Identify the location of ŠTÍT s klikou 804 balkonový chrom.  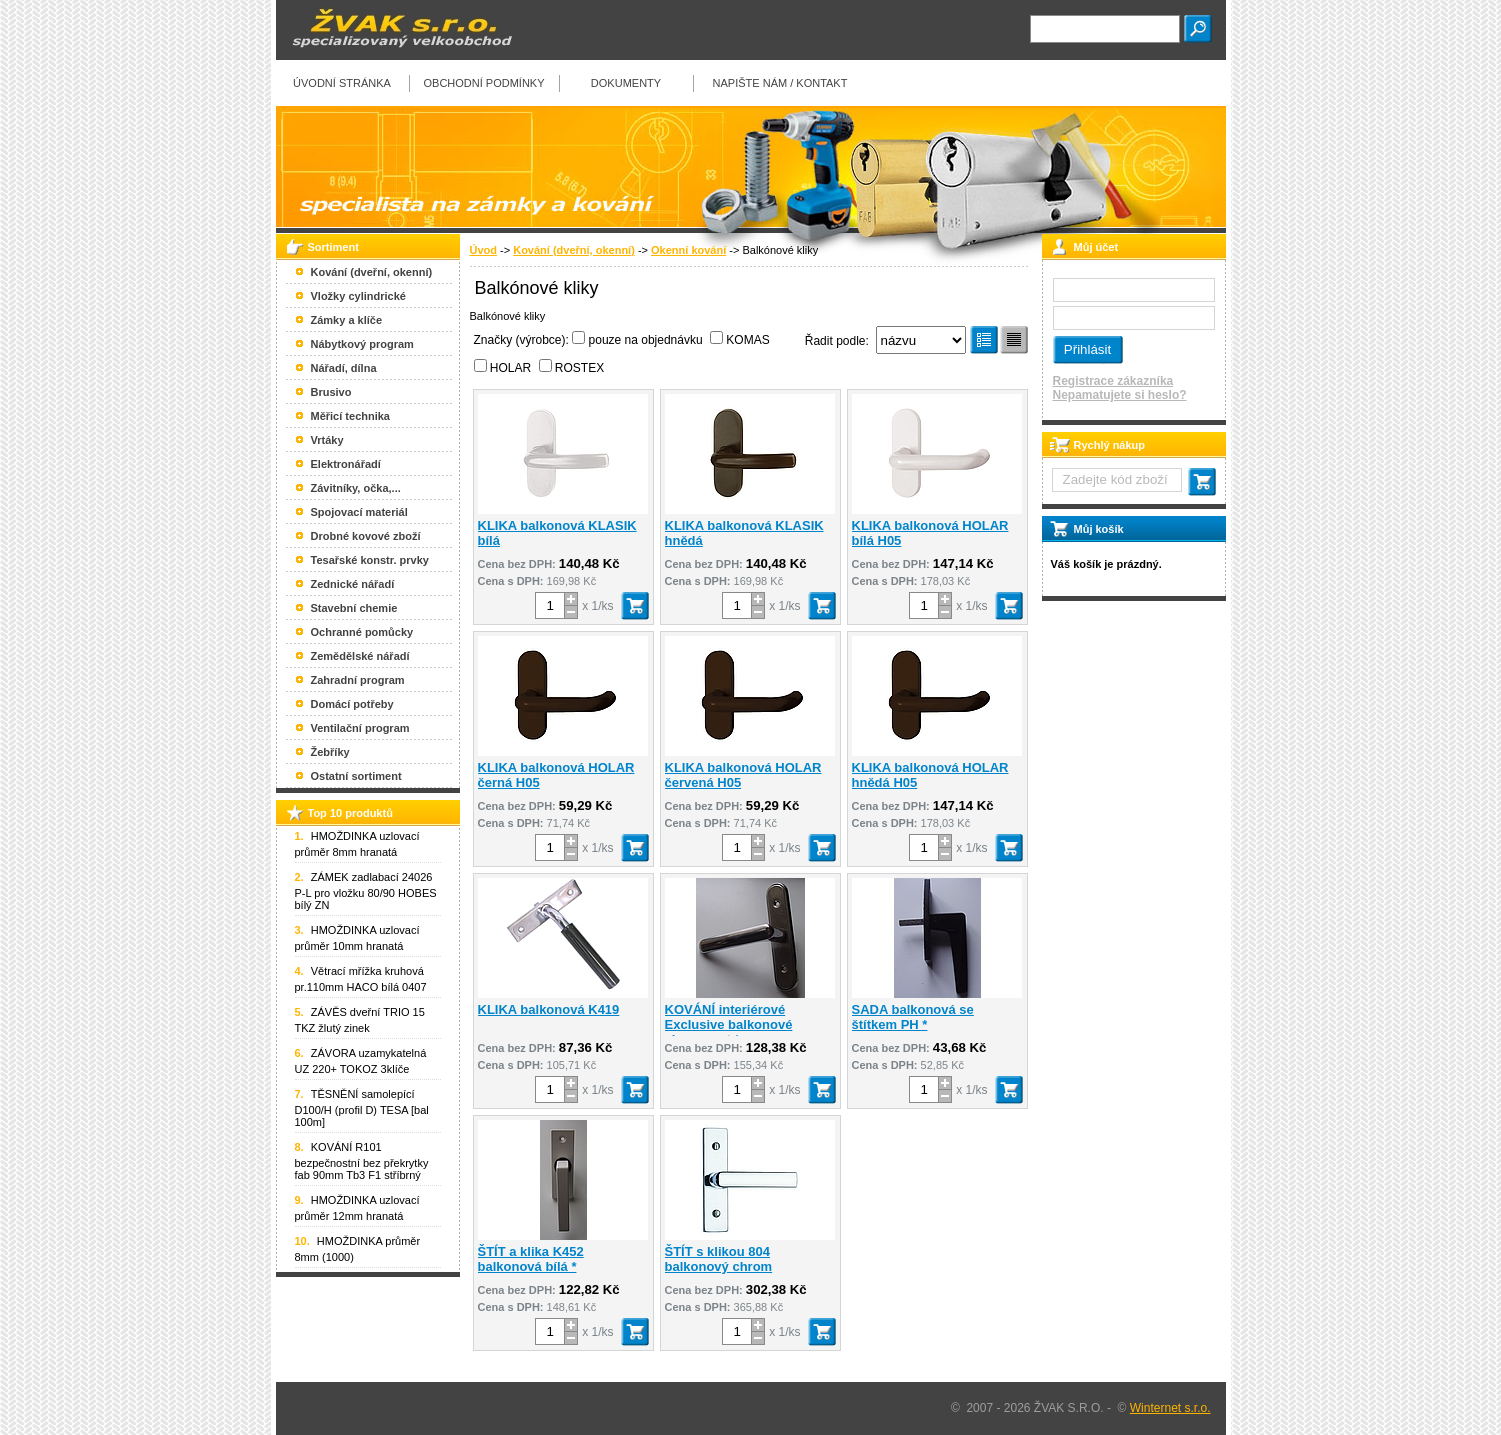
(719, 1259).